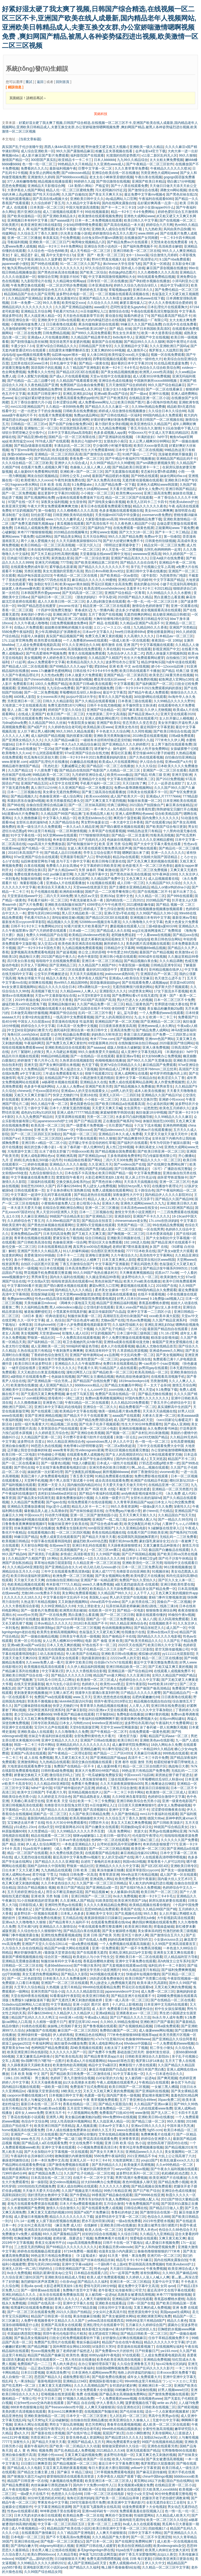  I want to click on mm1313午夜视频, so click(15, 2437).